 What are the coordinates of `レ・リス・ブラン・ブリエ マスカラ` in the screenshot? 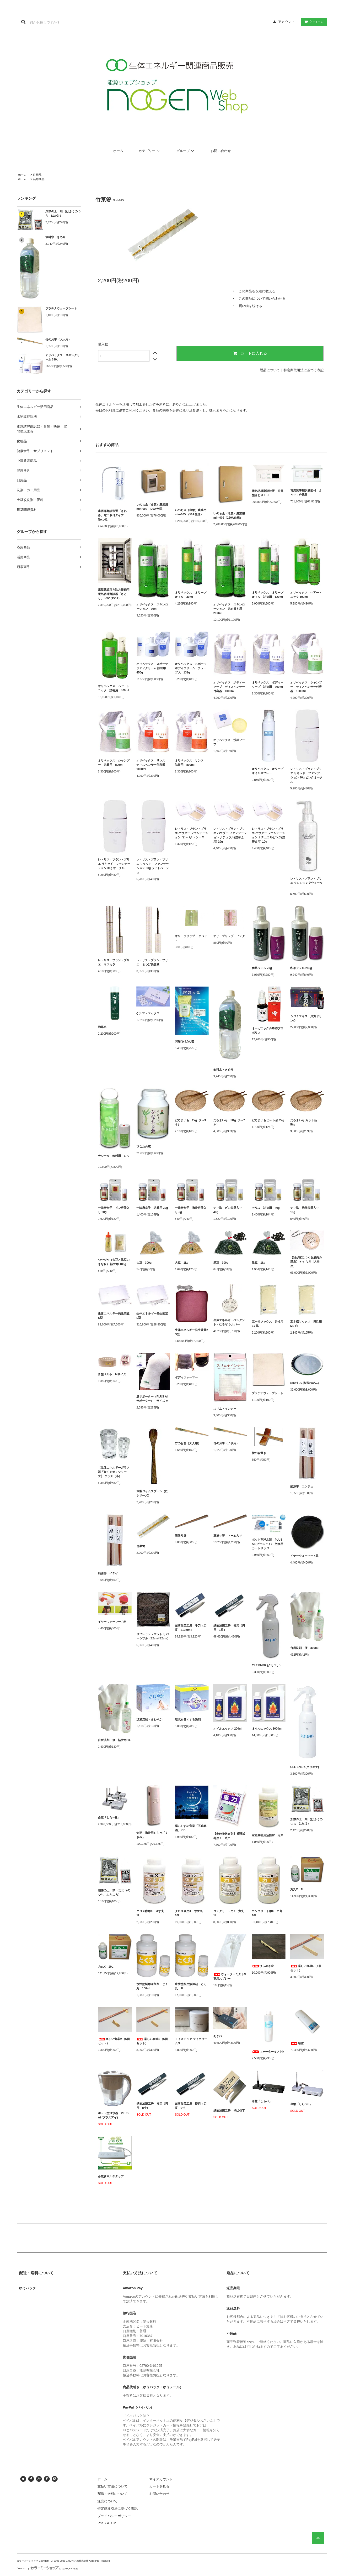 It's located at (113, 962).